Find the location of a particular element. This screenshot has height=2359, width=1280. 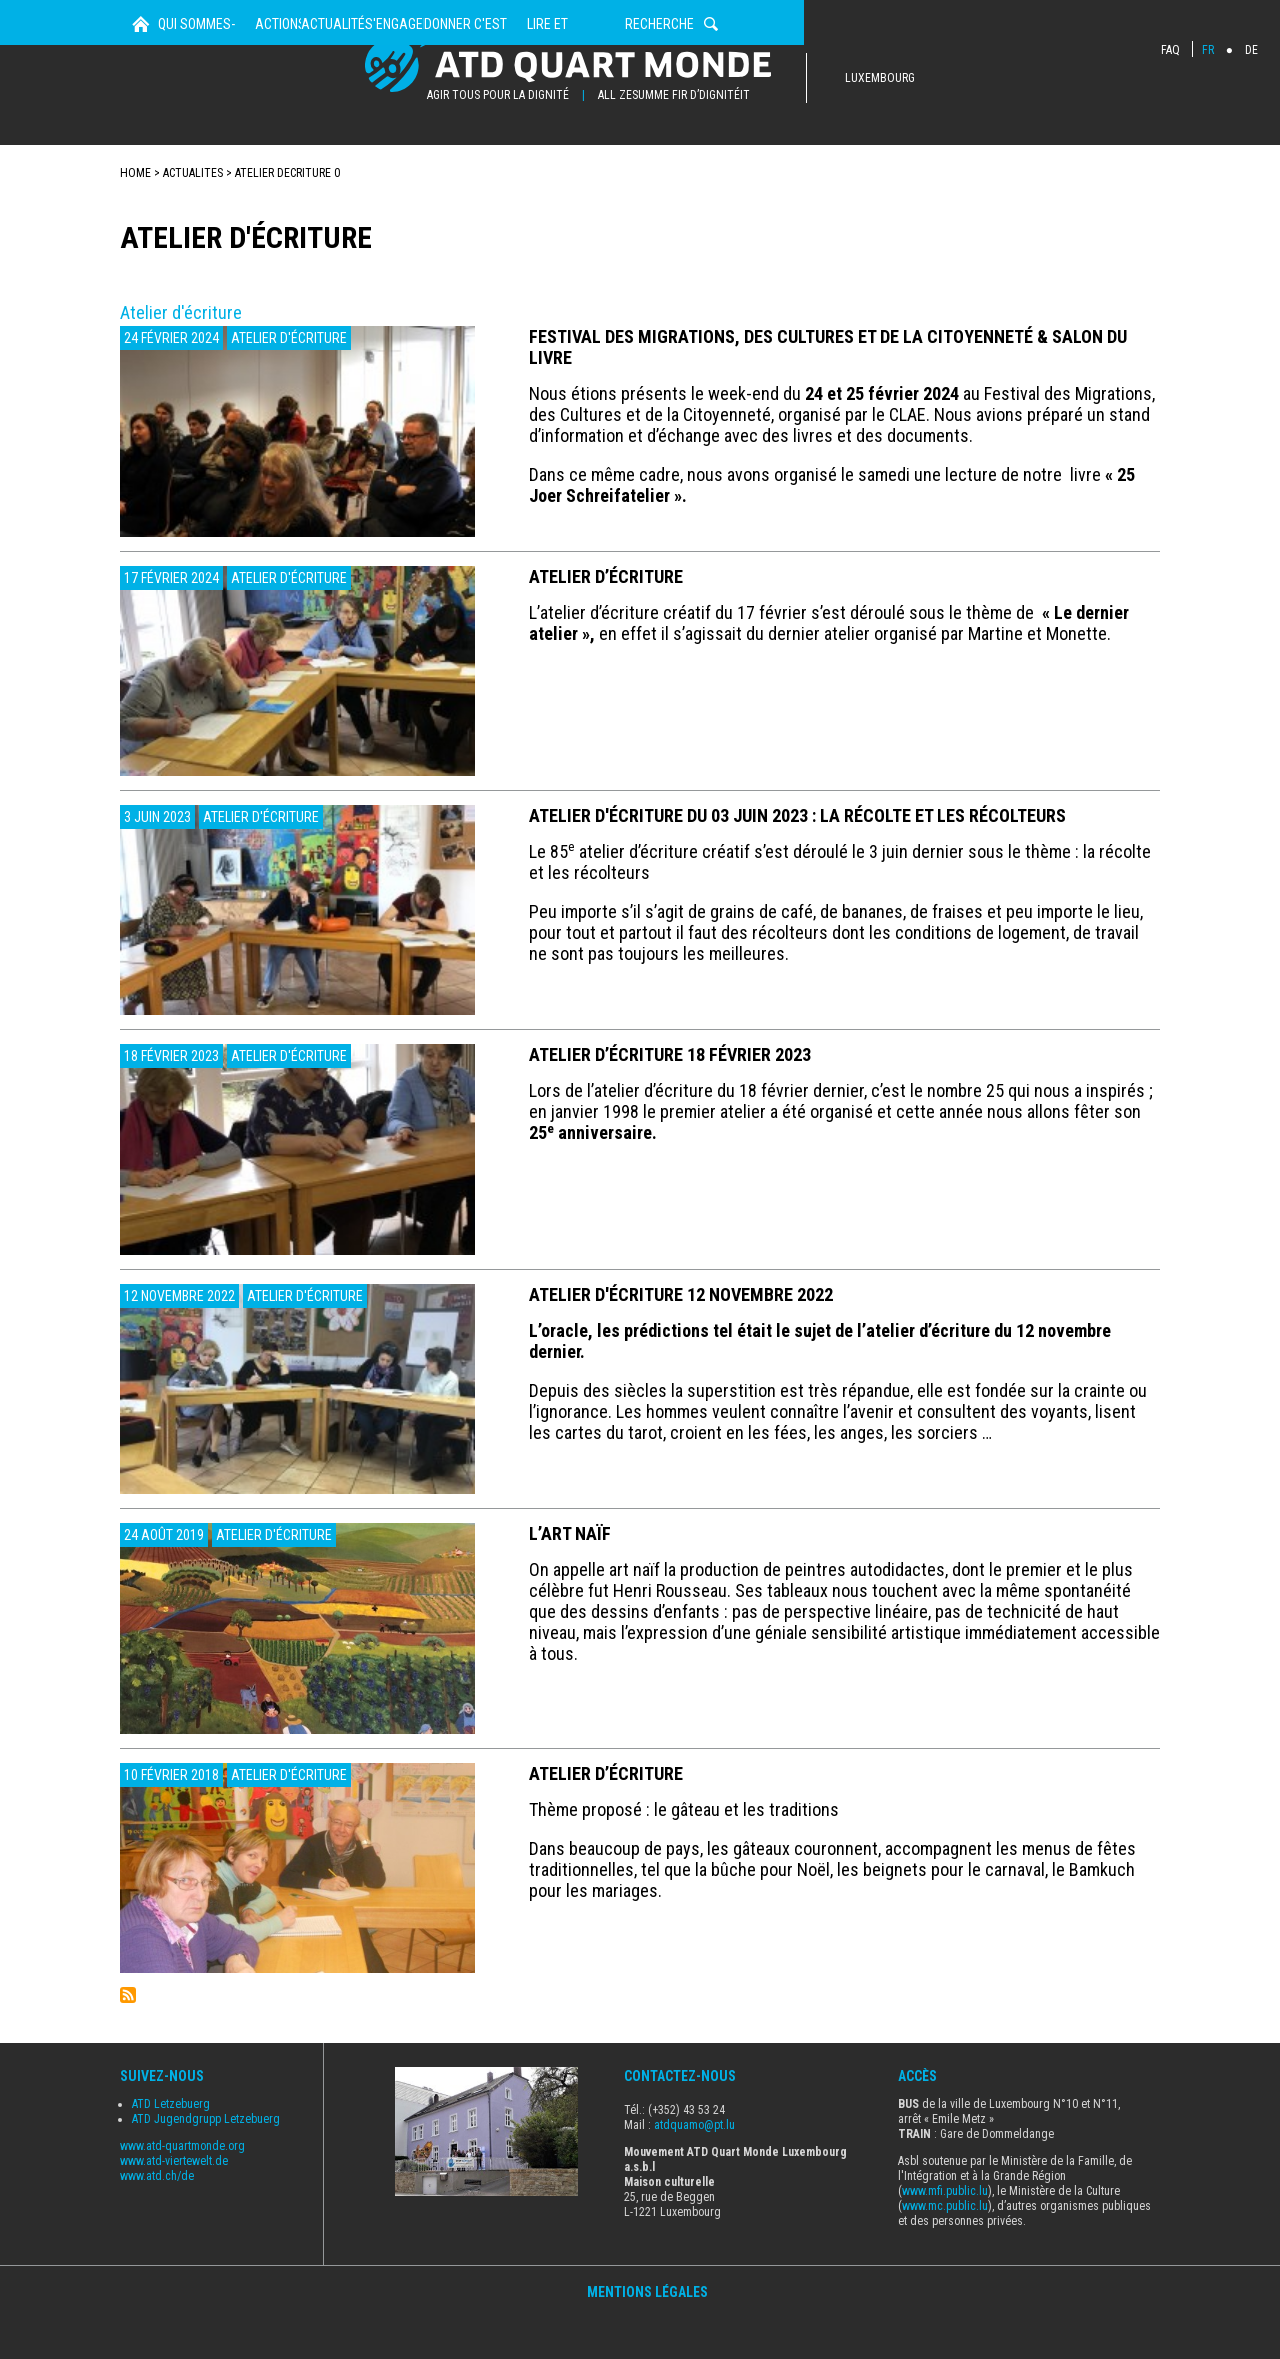

atdquamo@pt.lu is located at coordinates (694, 2170).